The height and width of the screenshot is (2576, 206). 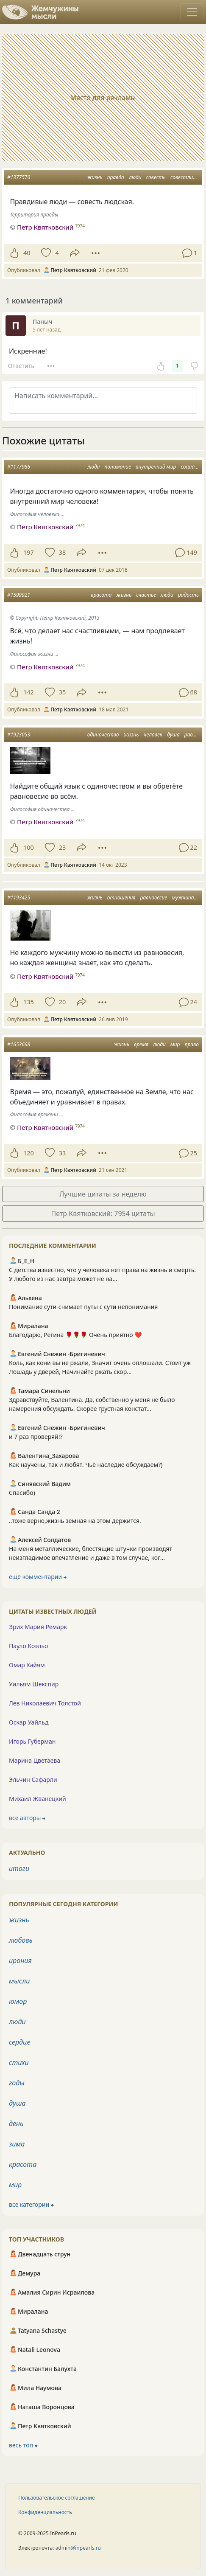 I want to click on юмор, so click(x=18, y=2001).